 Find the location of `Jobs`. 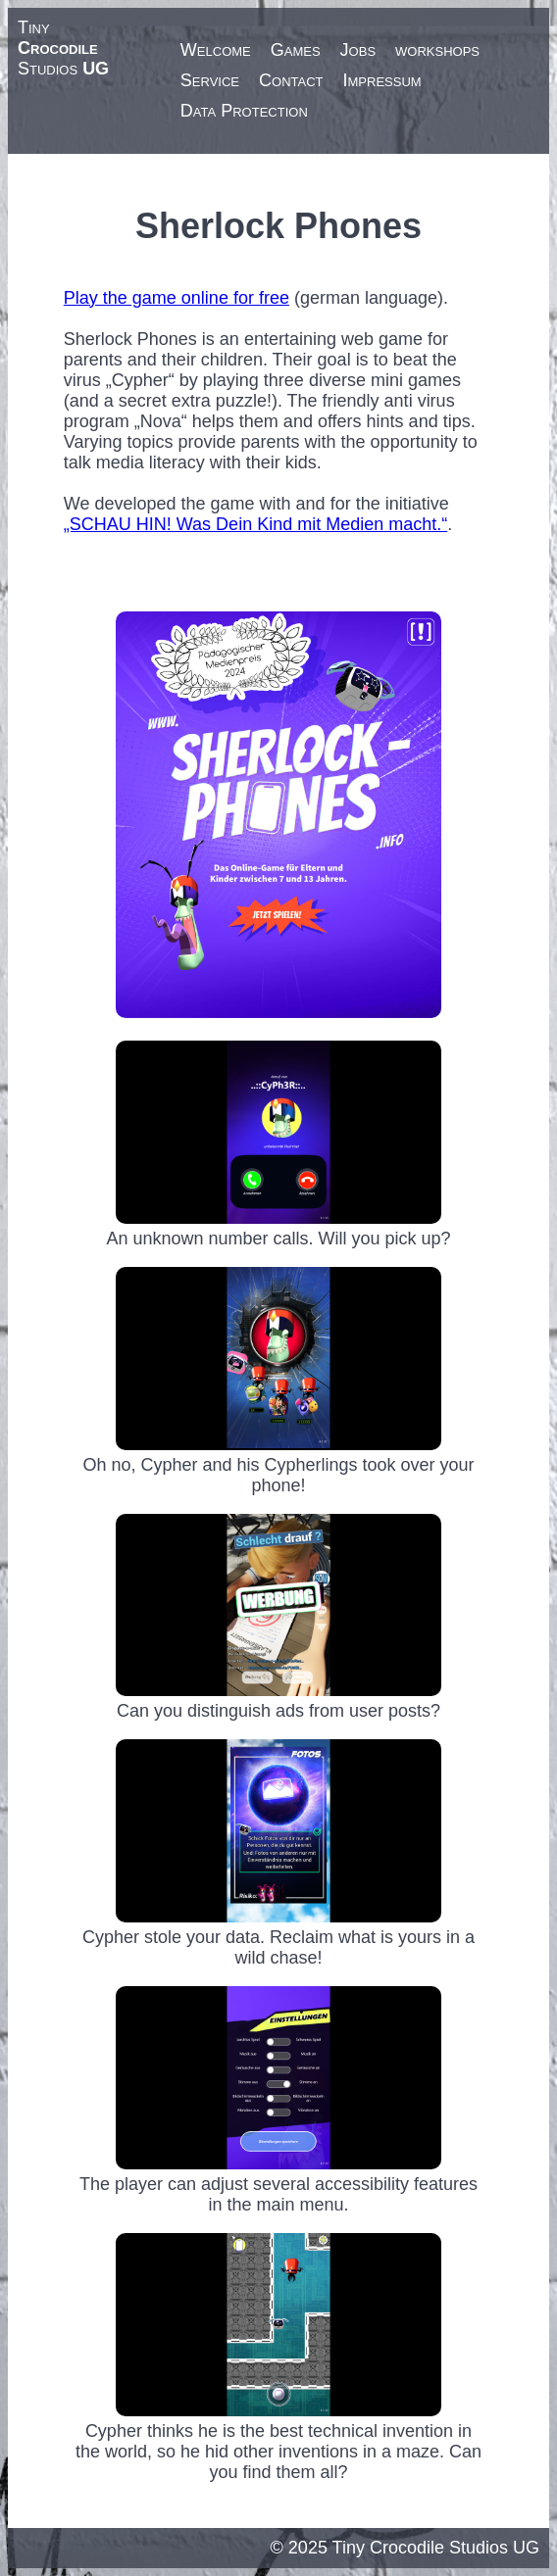

Jobs is located at coordinates (358, 50).